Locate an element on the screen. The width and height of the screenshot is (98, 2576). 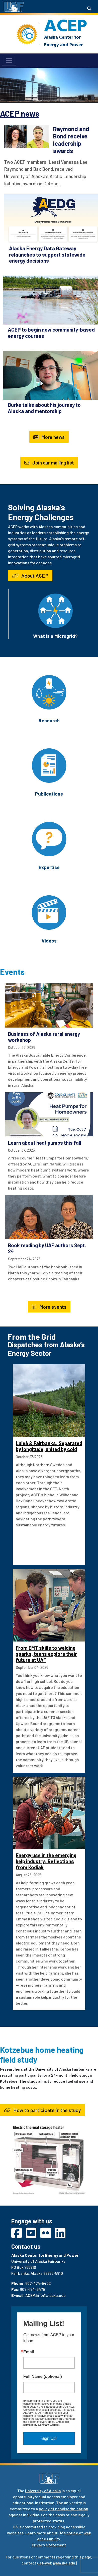
Email is located at coordinates (28, 2352).